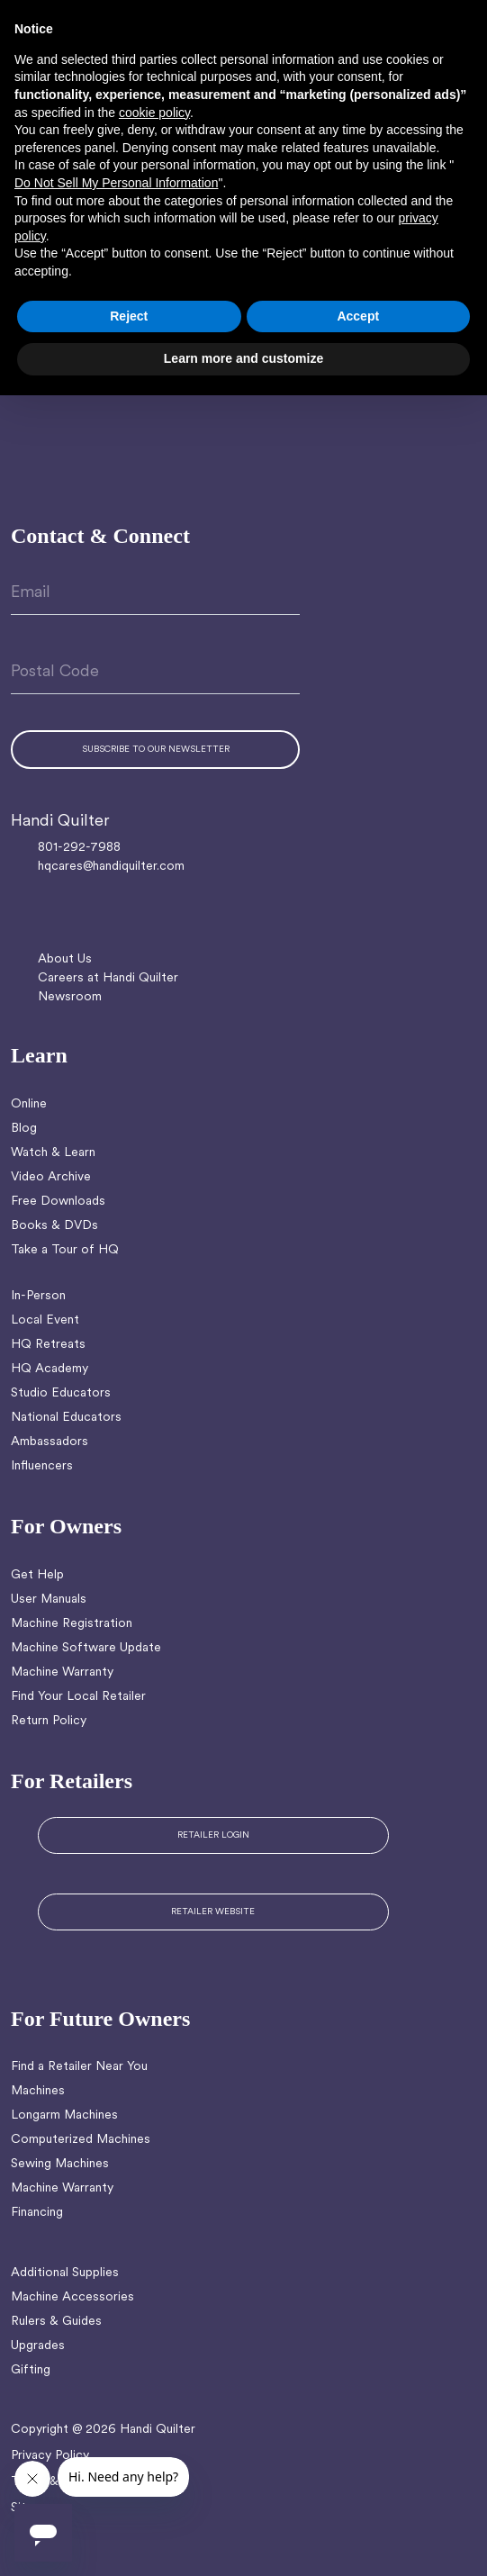  I want to click on Take a Tour of HQ, so click(65, 1250).